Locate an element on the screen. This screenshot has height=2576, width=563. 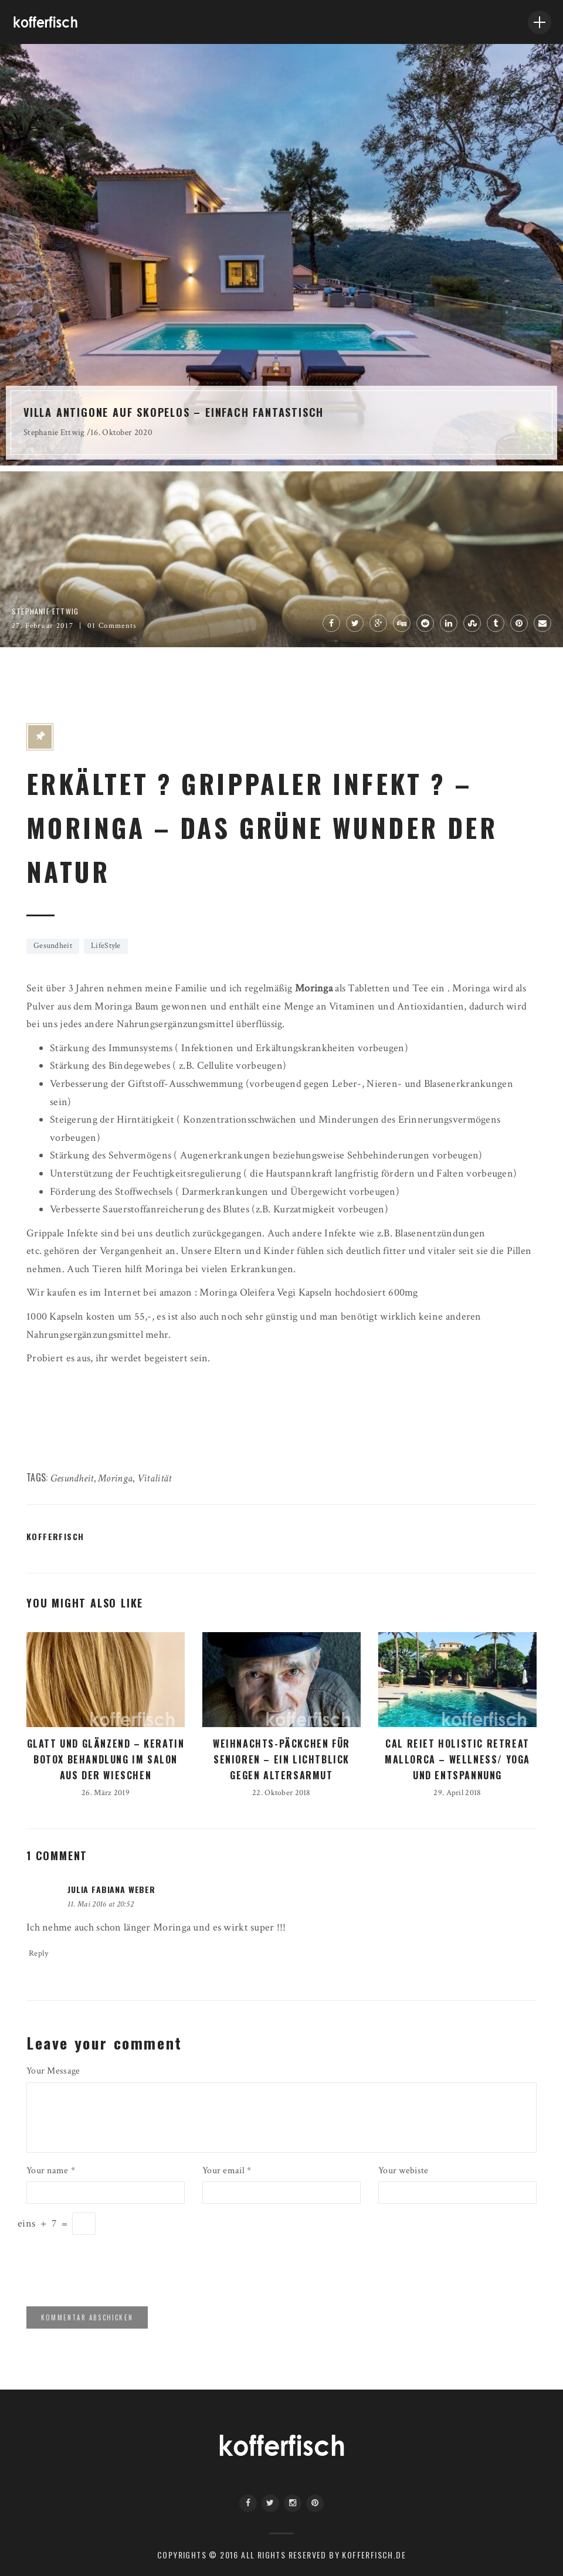
Your webiste is located at coordinates (403, 2170).